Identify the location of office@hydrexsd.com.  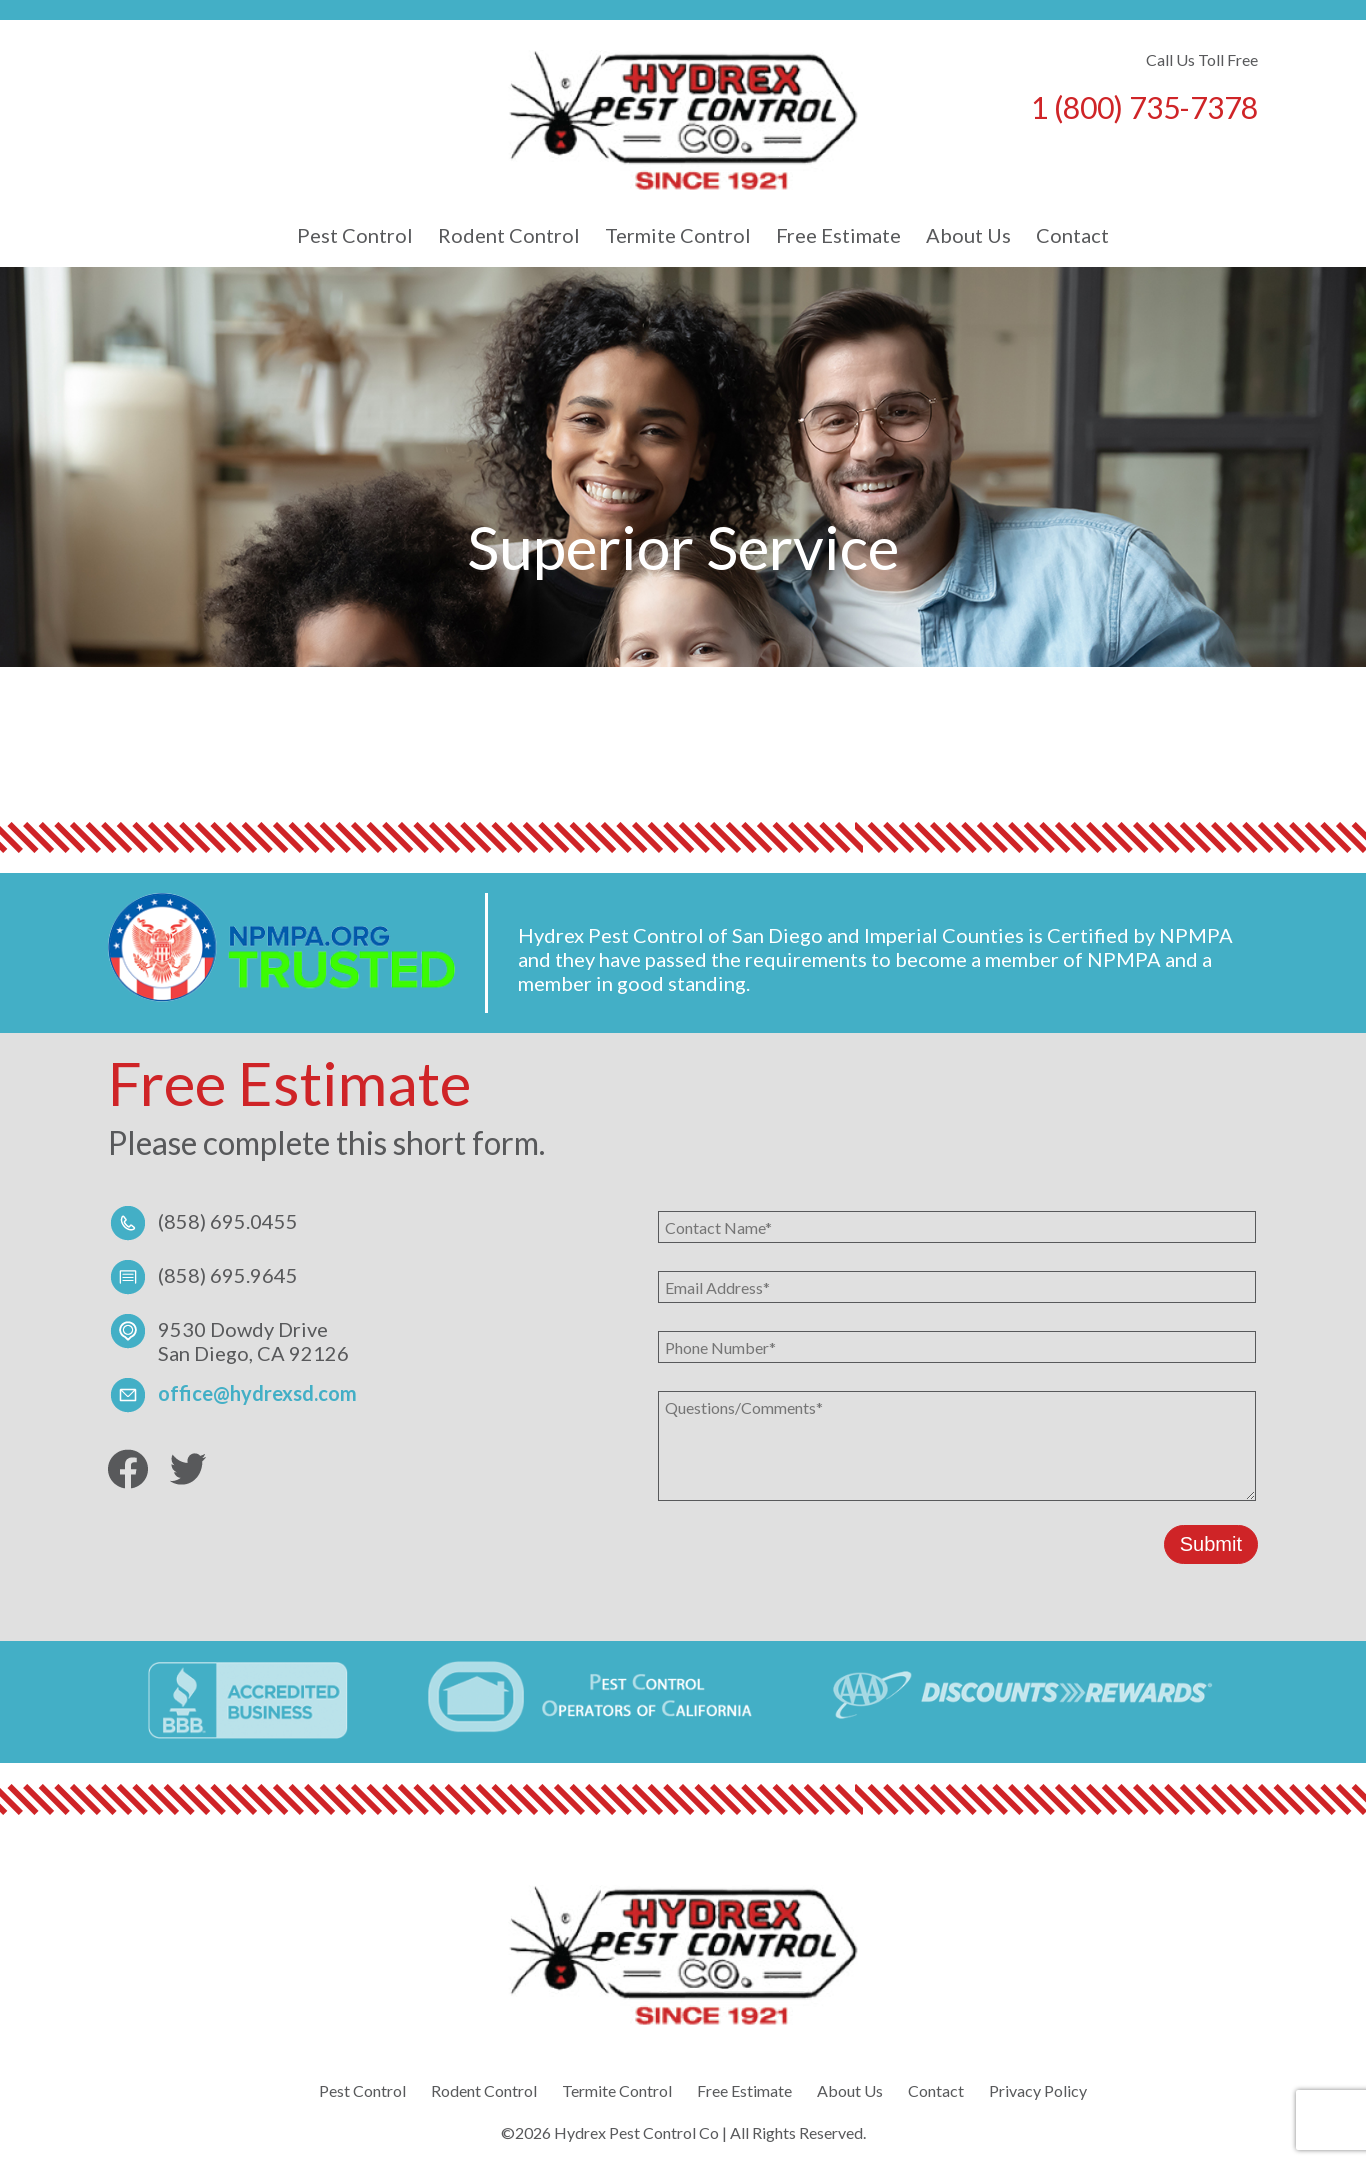
(257, 1393).